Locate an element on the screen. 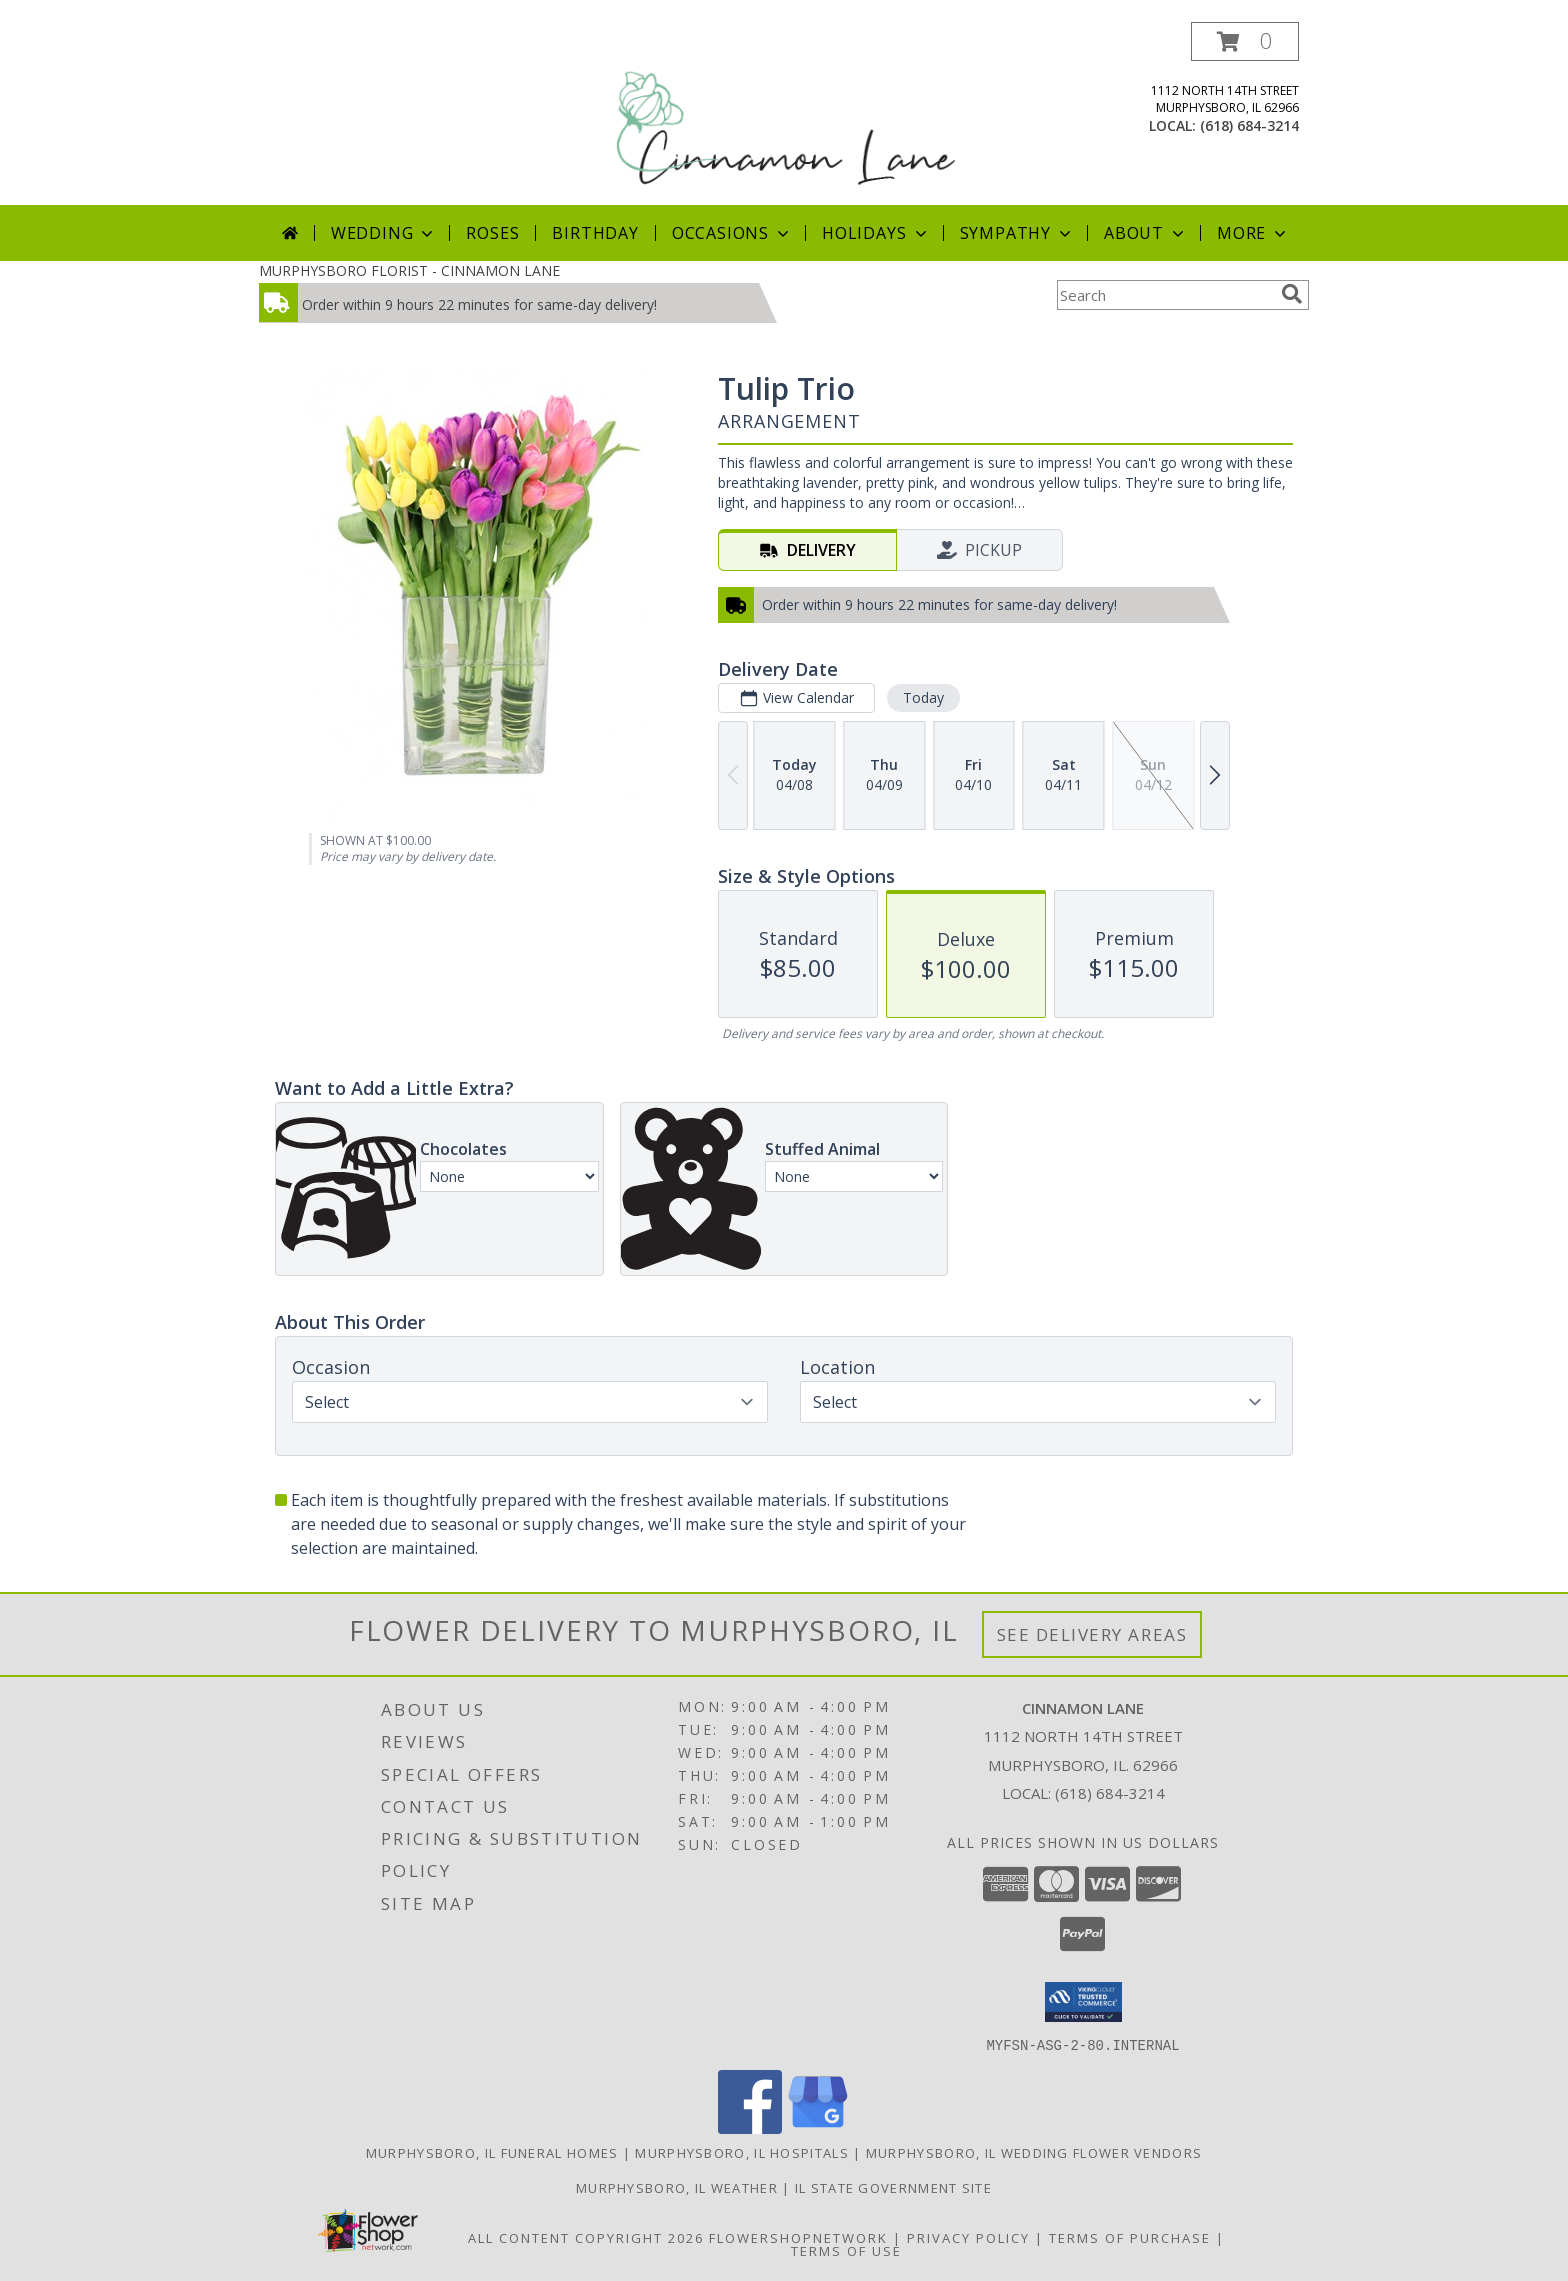 Image resolution: width=1568 pixels, height=2281 pixels. Murphysboro, IL Funeral Homes [Murphysboro, IL Funeral Homes (opens in new window)] is located at coordinates (492, 2152).